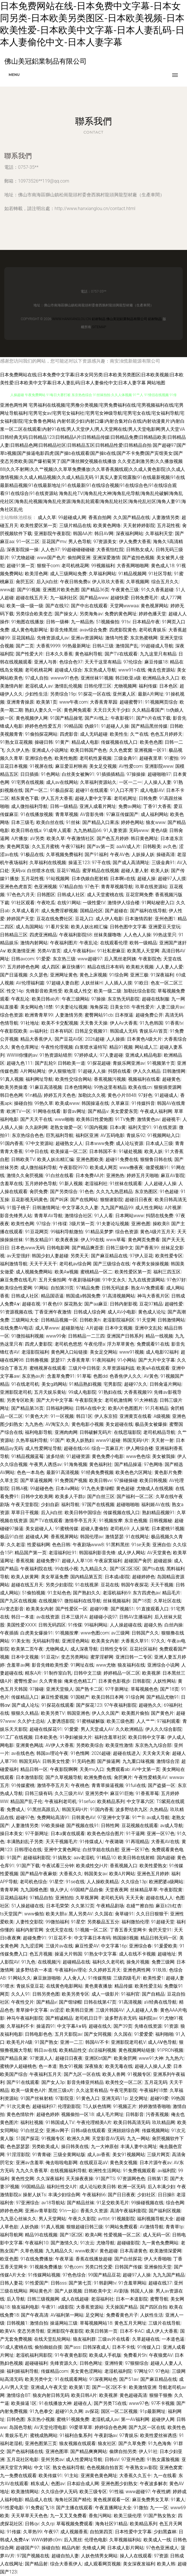 The width and height of the screenshot is (187, 2576). What do you see at coordinates (144, 1079) in the screenshot?
I see `视频福利在线看` at bounding box center [144, 1079].